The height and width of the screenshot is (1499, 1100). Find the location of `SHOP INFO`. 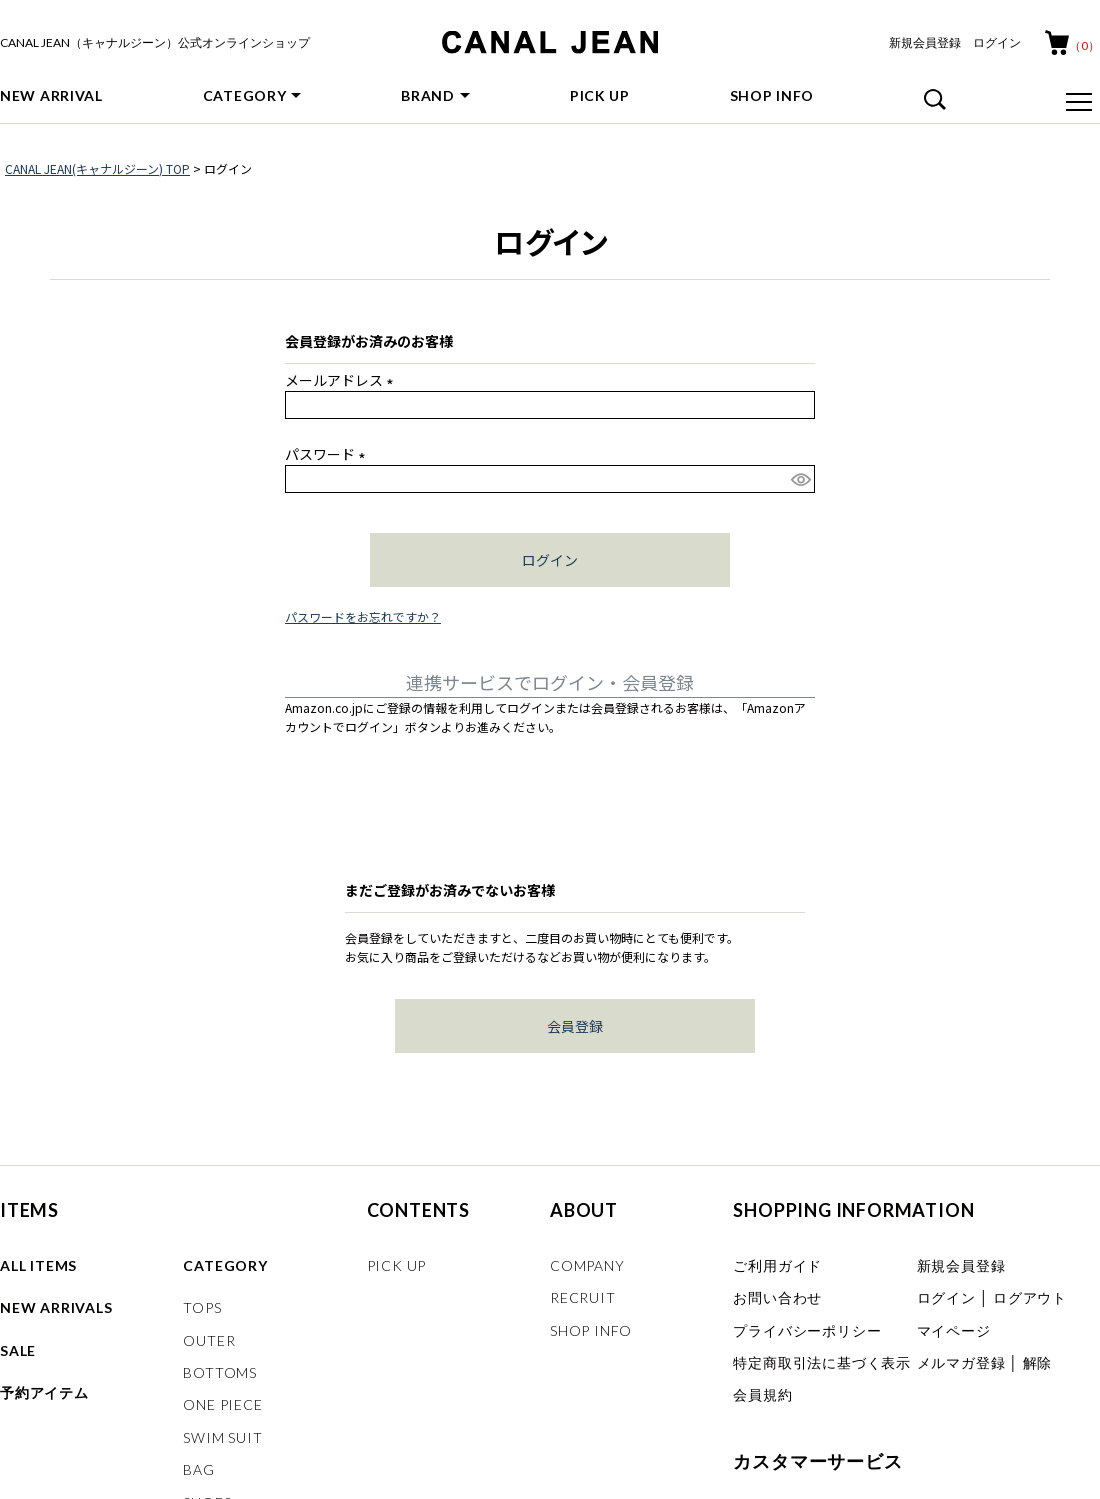

SHOP INFO is located at coordinates (772, 95).